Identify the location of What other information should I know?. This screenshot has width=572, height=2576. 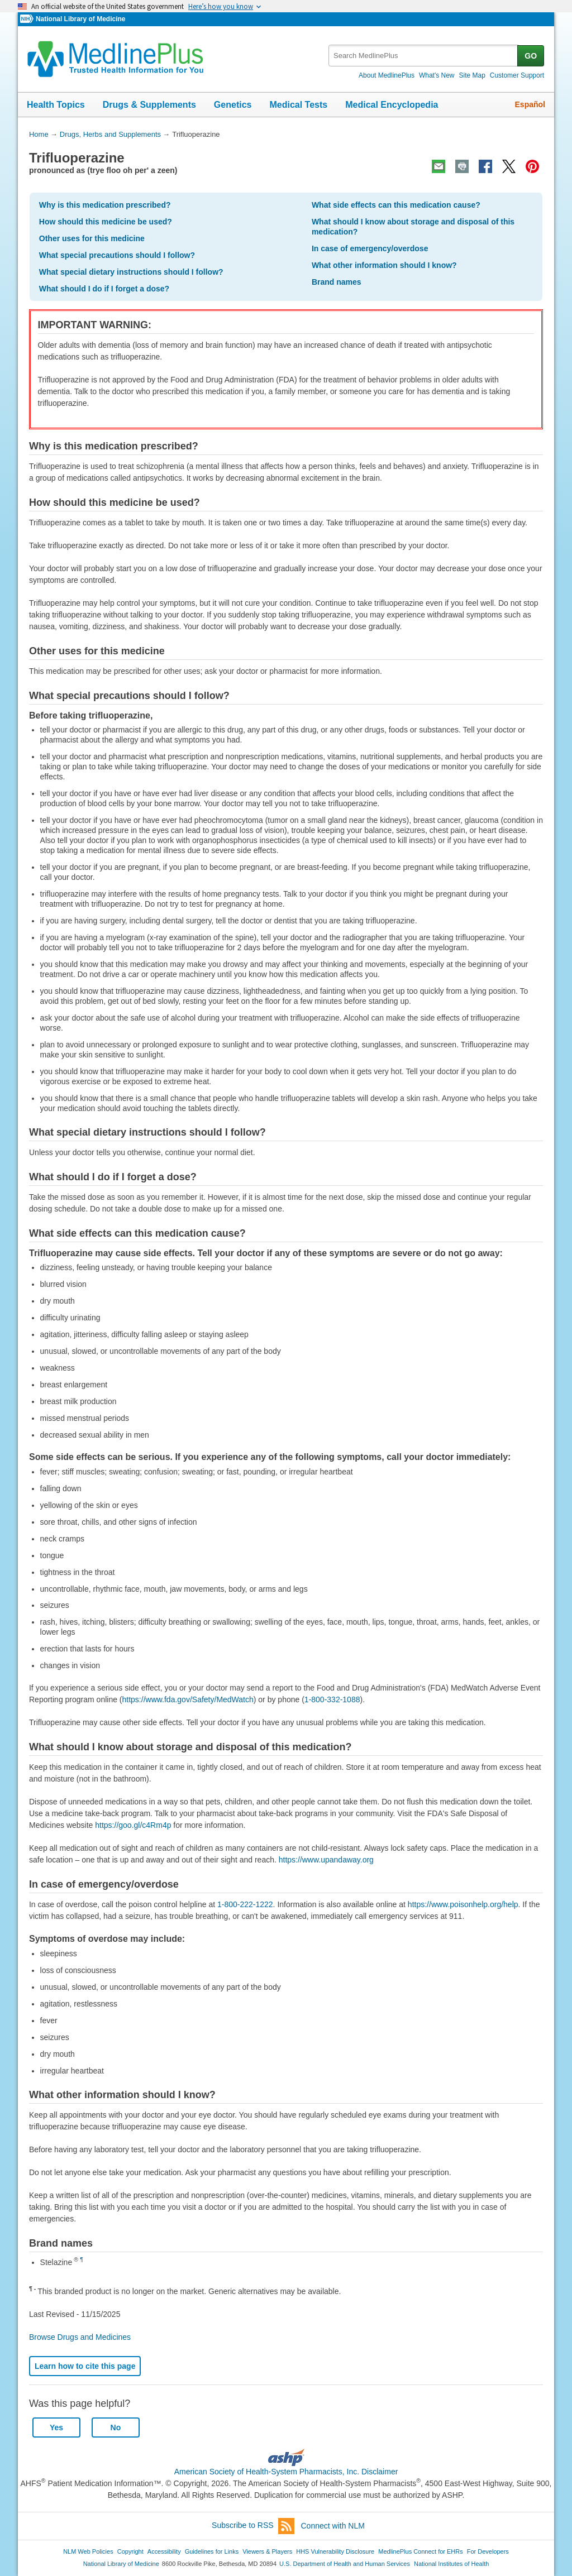
(384, 265).